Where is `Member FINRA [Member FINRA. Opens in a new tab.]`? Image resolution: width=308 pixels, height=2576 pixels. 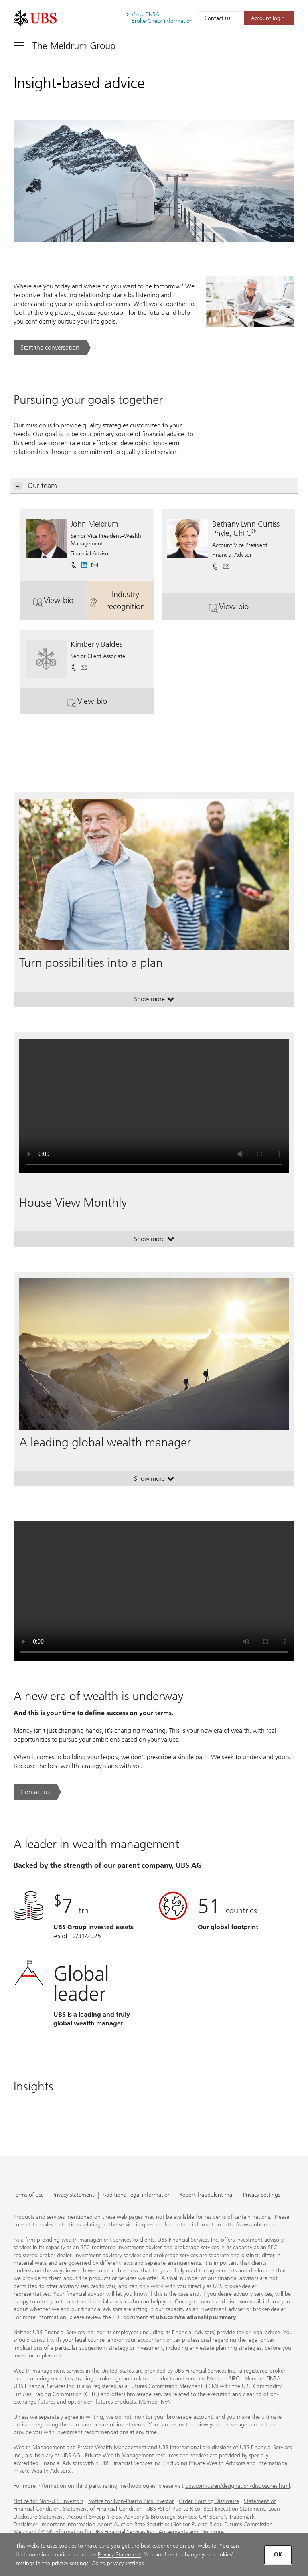
Member FINRA [Member FINRA. Opens in a new tab.] is located at coordinates (262, 2378).